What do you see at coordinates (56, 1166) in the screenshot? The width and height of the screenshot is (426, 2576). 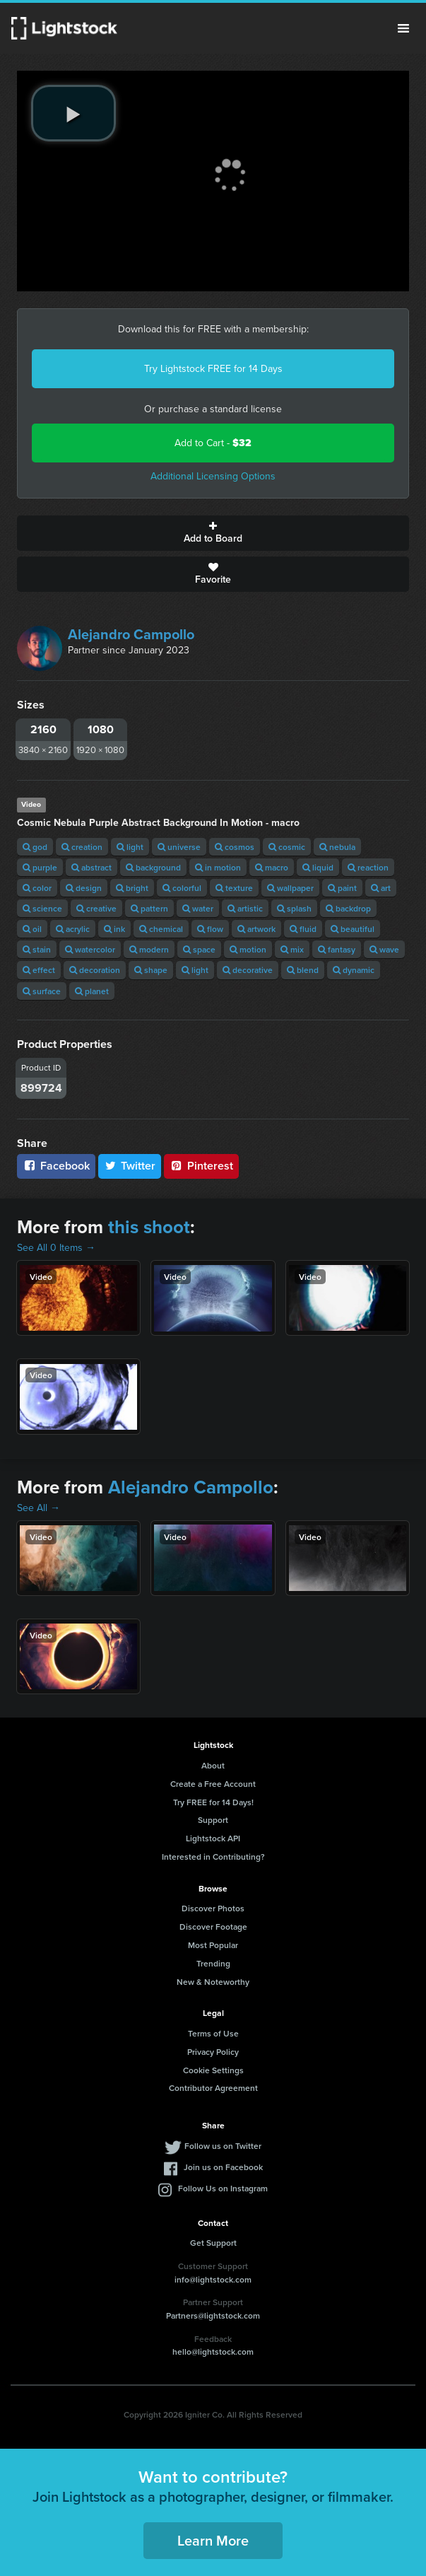 I see `Facebook` at bounding box center [56, 1166].